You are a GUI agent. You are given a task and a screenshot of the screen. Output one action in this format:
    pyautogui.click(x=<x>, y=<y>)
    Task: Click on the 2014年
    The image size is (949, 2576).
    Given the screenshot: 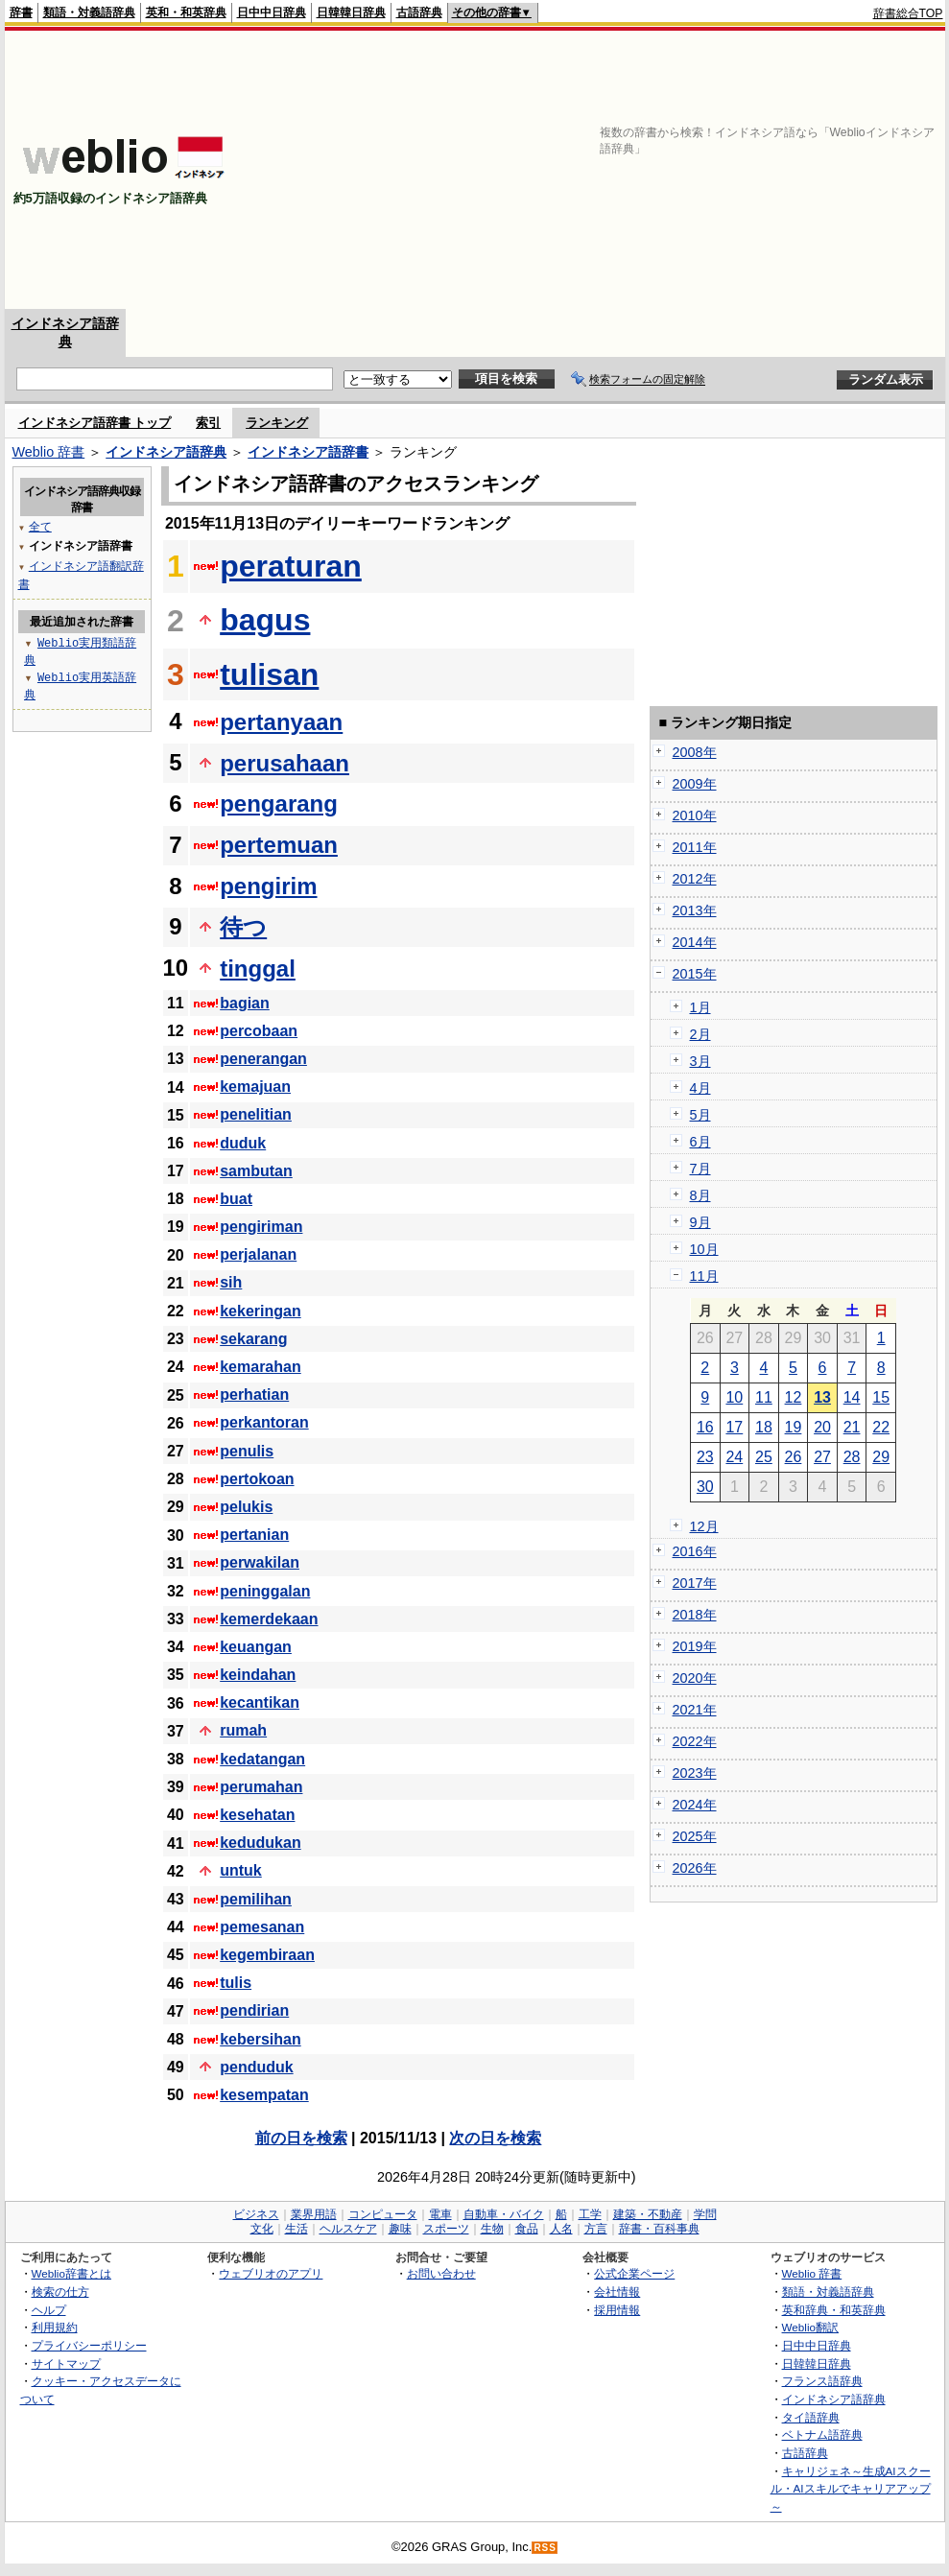 What is the action you would take?
    pyautogui.click(x=695, y=942)
    